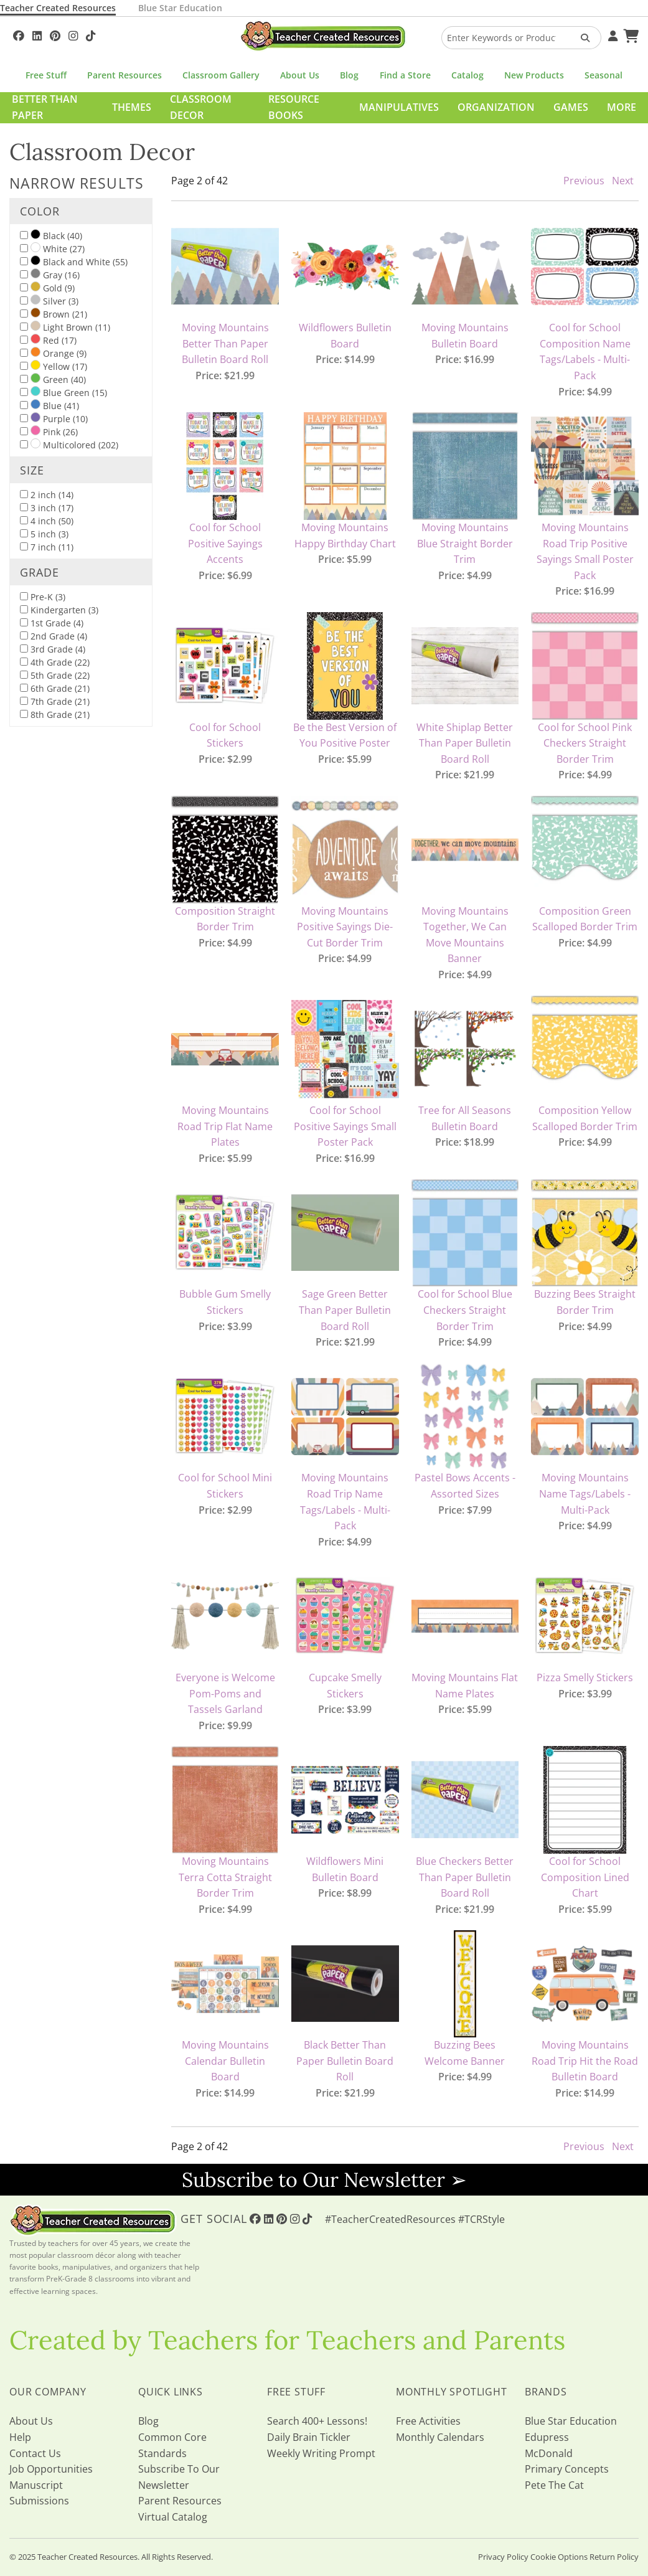 The width and height of the screenshot is (648, 2576). I want to click on 2nd Grade (4), so click(53, 636).